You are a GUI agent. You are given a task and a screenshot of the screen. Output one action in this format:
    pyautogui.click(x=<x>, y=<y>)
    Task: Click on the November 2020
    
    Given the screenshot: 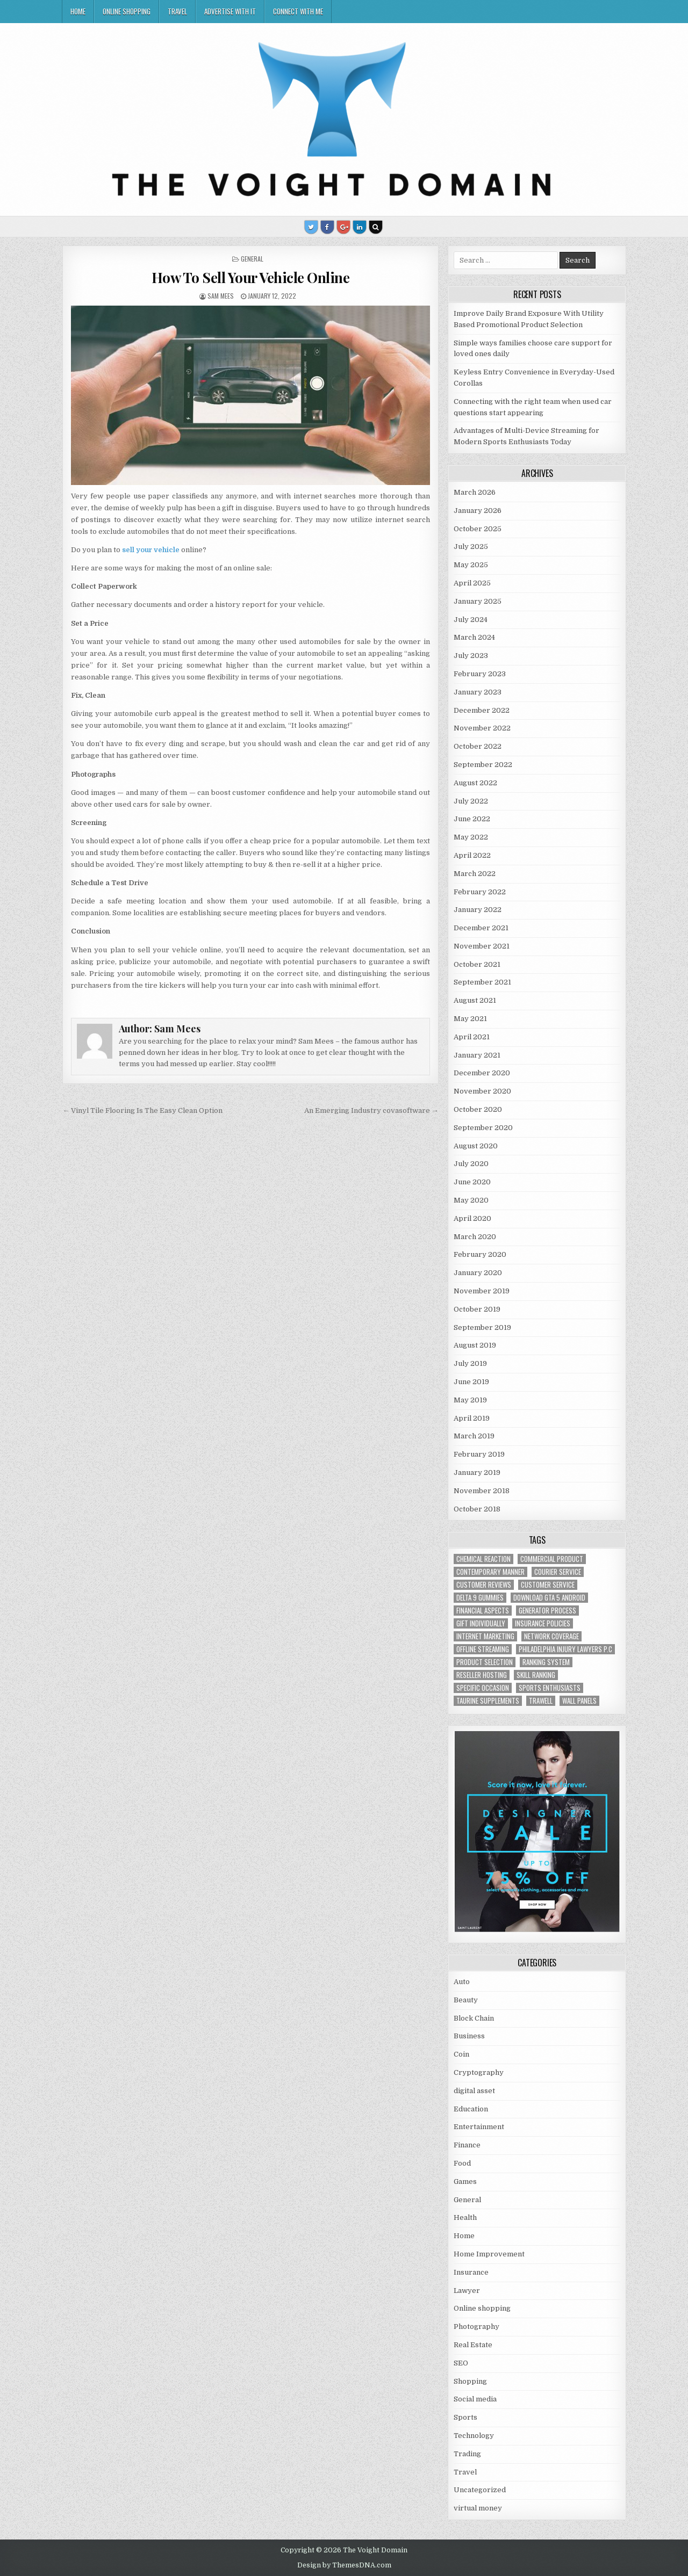 What is the action you would take?
    pyautogui.click(x=482, y=1091)
    